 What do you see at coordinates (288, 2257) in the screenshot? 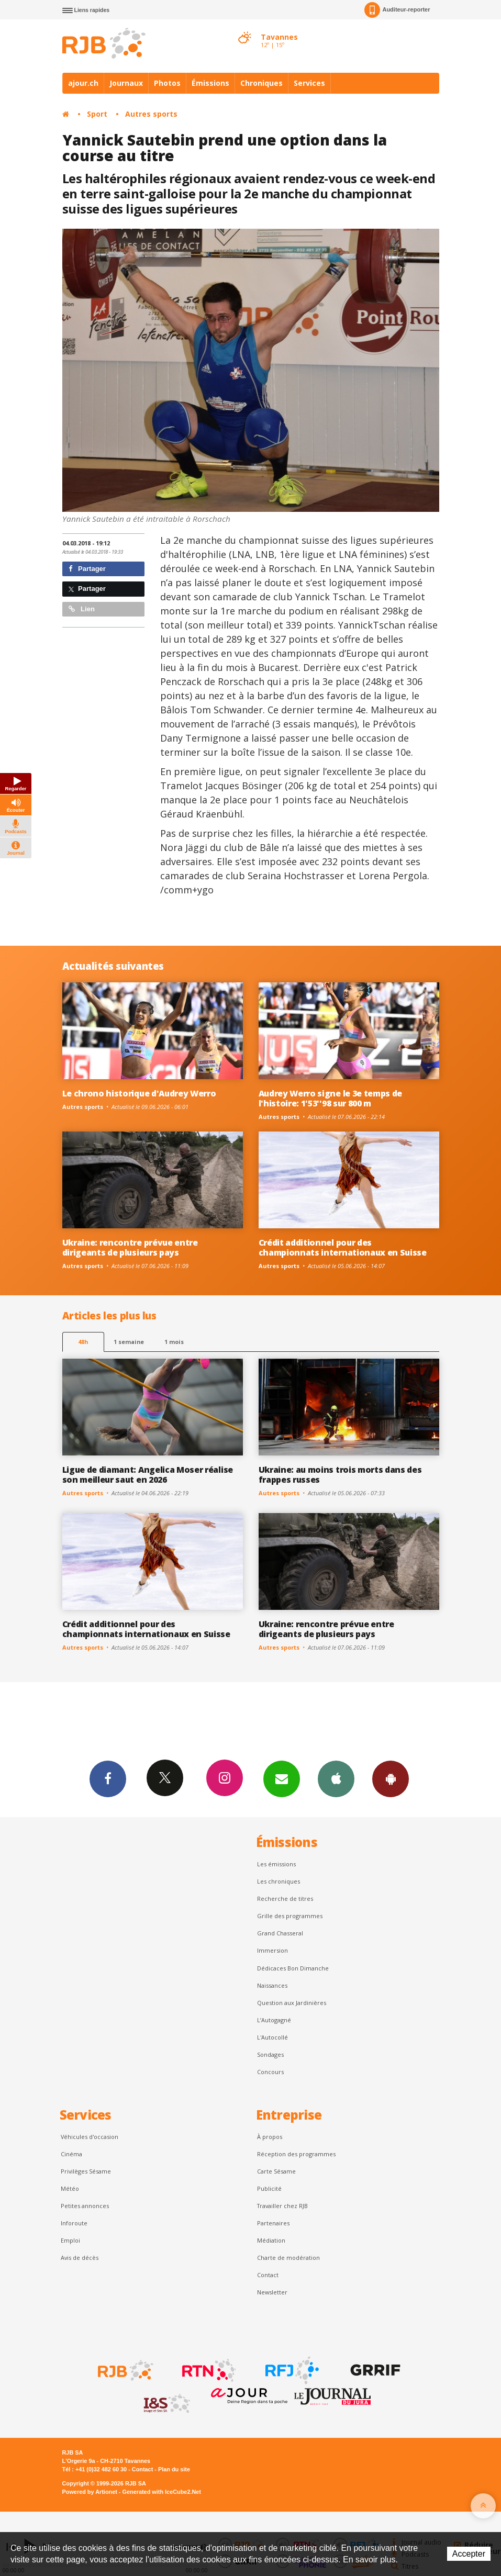
I see `Charte de modération` at bounding box center [288, 2257].